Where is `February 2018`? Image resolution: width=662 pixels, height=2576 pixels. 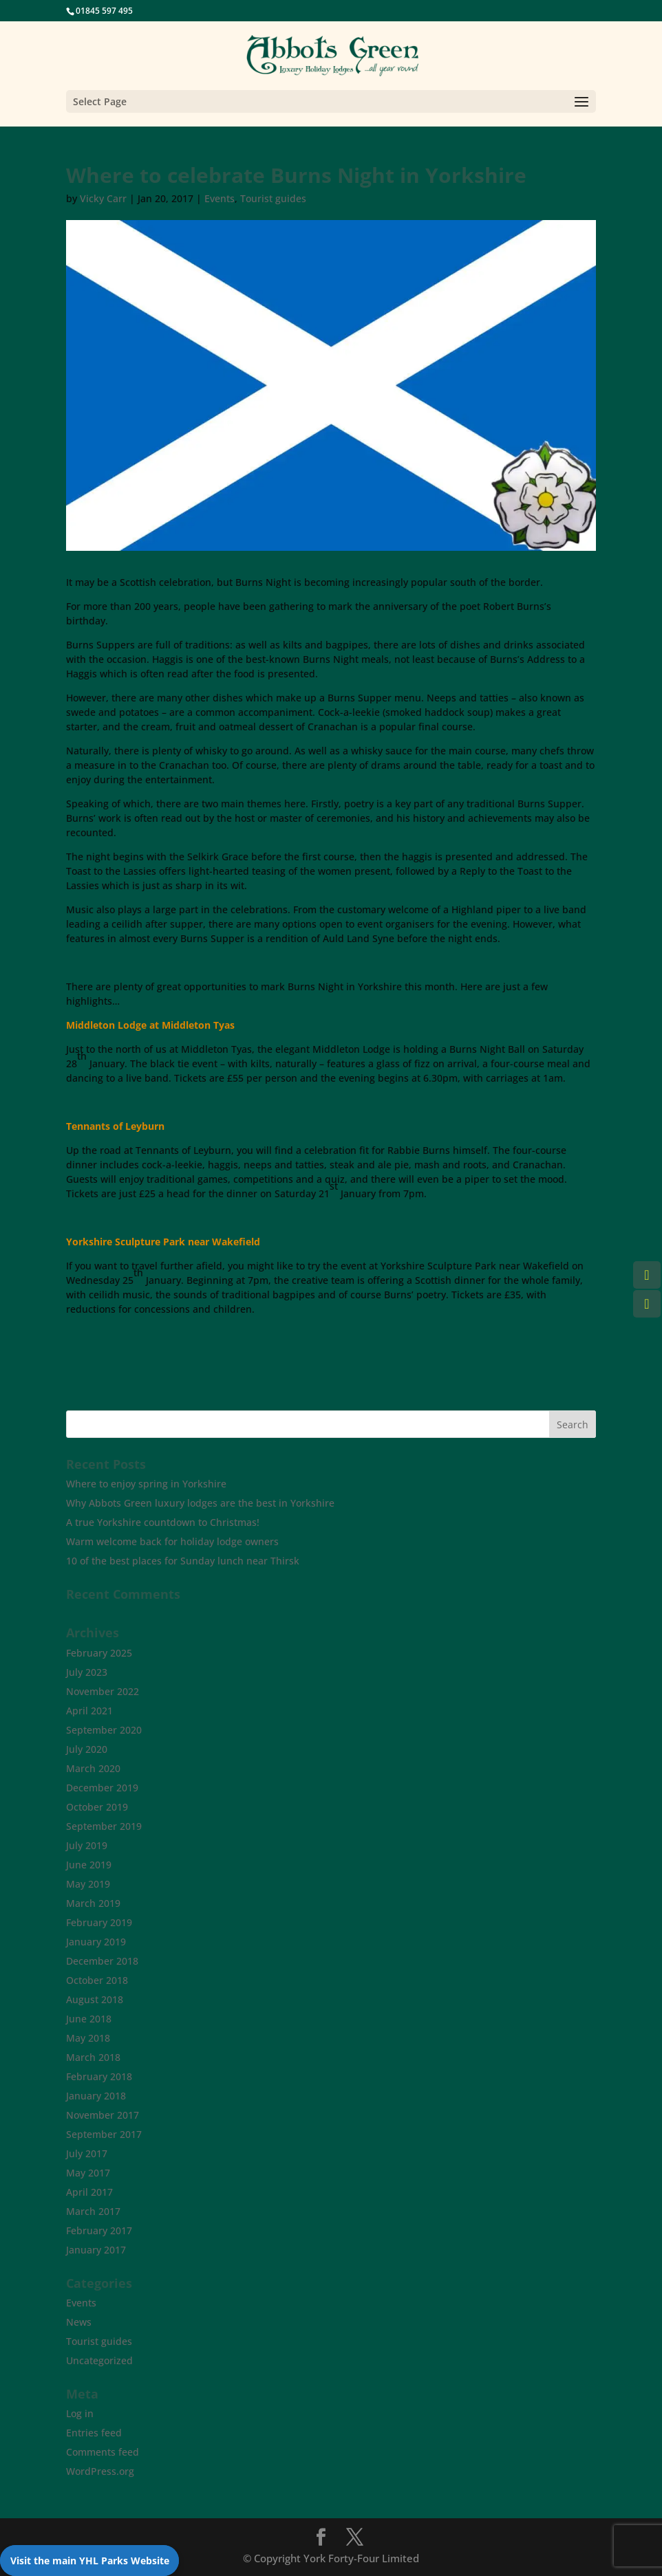 February 2018 is located at coordinates (99, 2076).